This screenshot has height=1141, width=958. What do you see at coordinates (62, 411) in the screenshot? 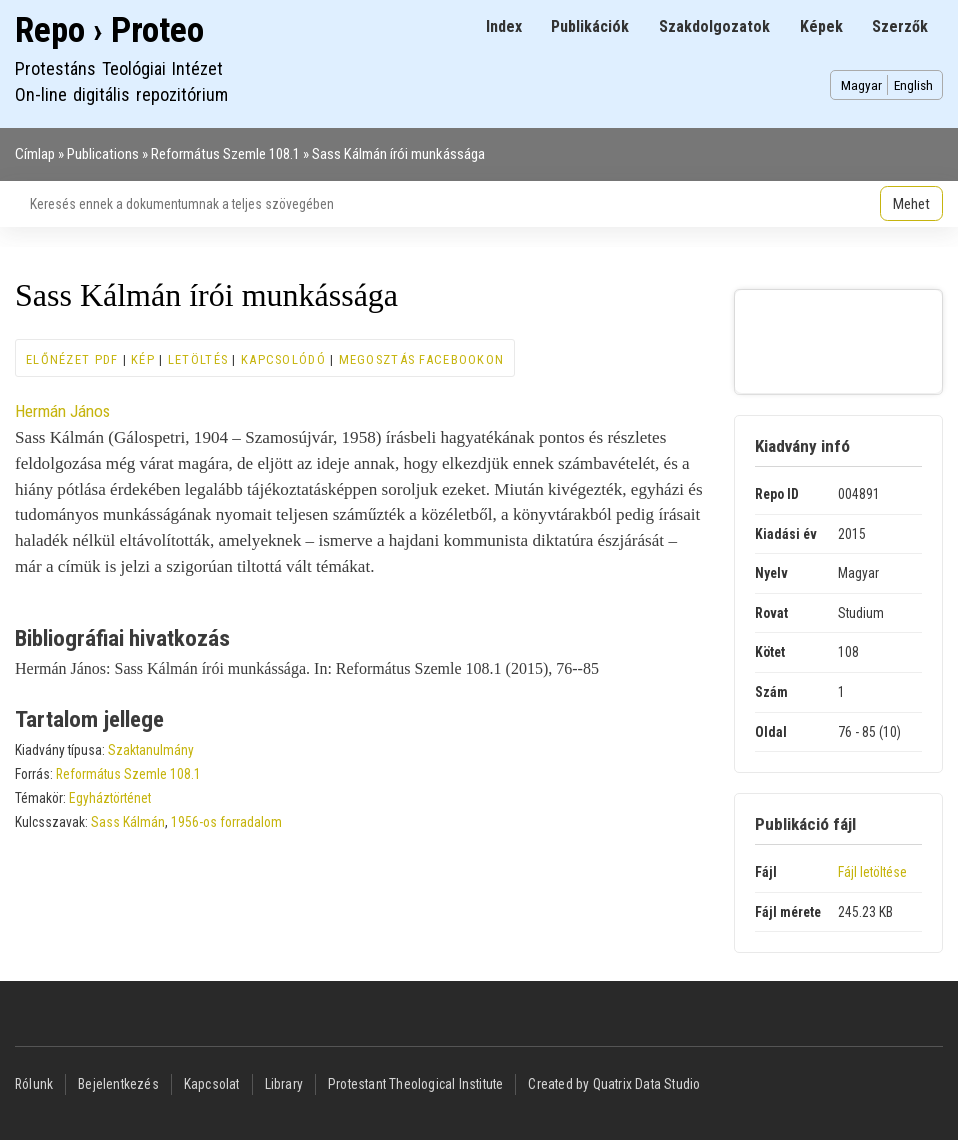
I see `Hermán János` at bounding box center [62, 411].